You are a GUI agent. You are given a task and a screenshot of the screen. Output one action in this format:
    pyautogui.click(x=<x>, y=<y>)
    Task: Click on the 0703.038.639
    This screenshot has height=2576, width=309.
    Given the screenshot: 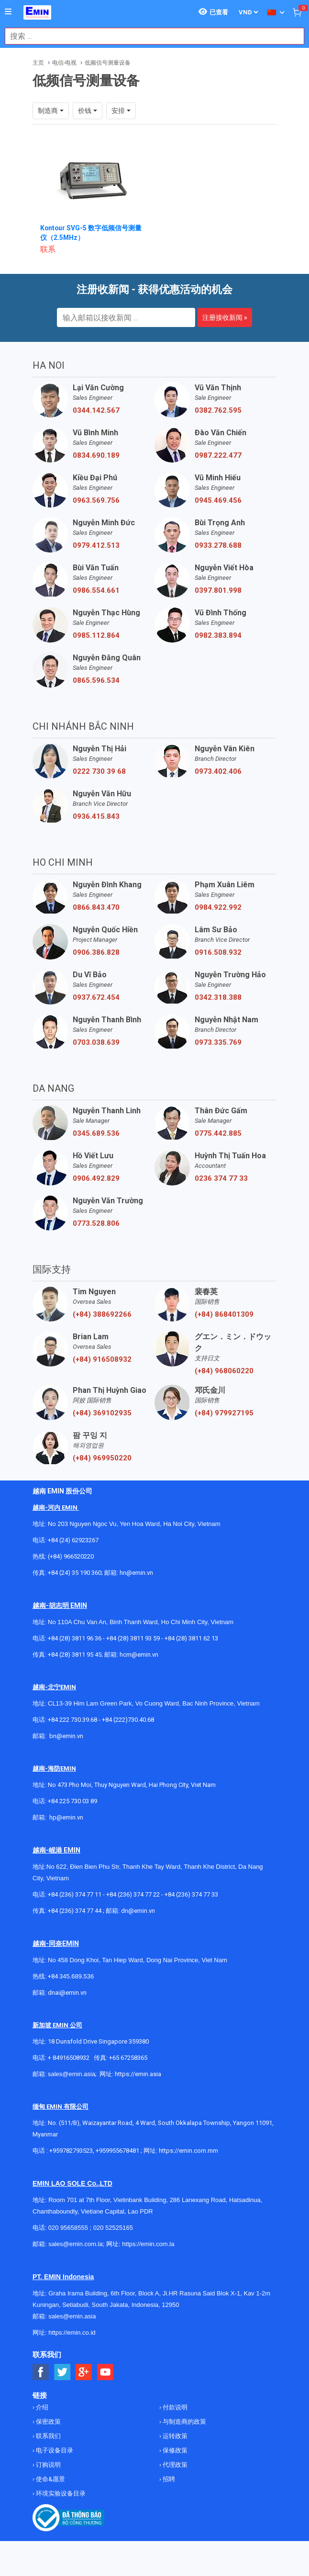 What is the action you would take?
    pyautogui.click(x=96, y=1042)
    